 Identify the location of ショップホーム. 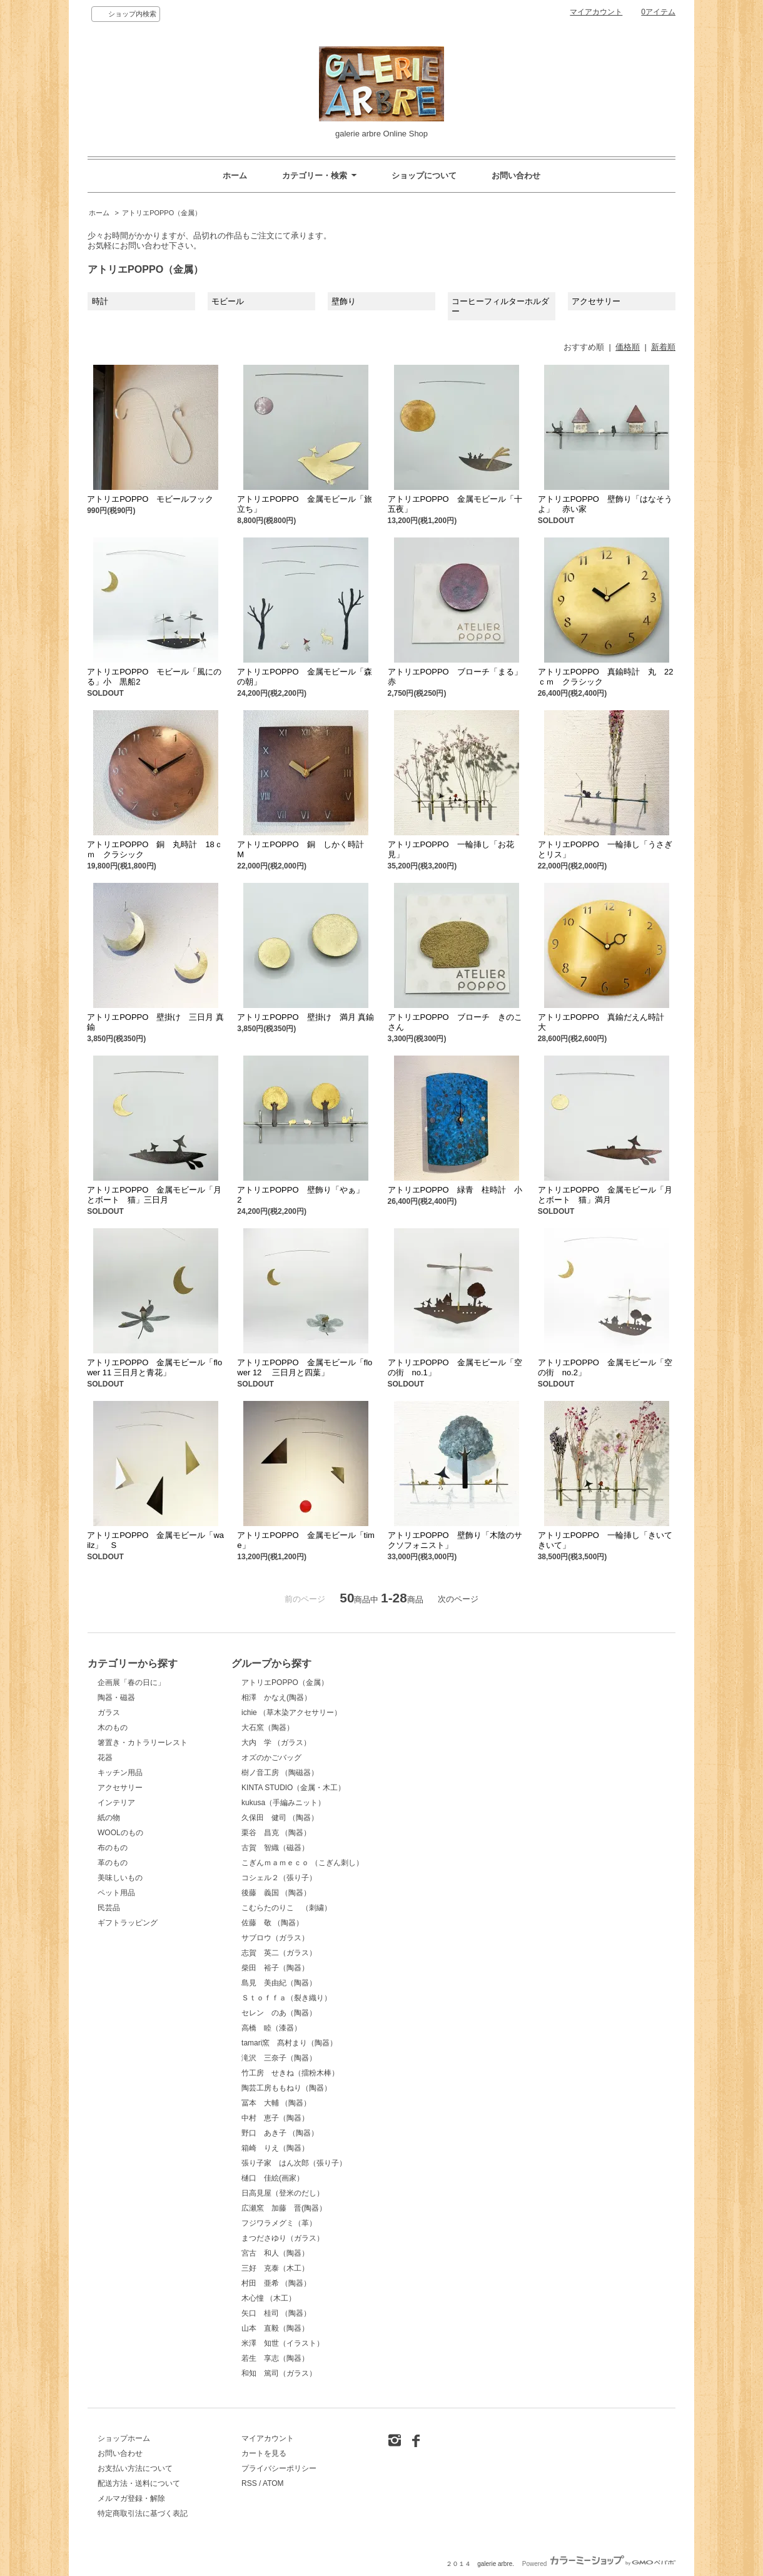
(124, 2438).